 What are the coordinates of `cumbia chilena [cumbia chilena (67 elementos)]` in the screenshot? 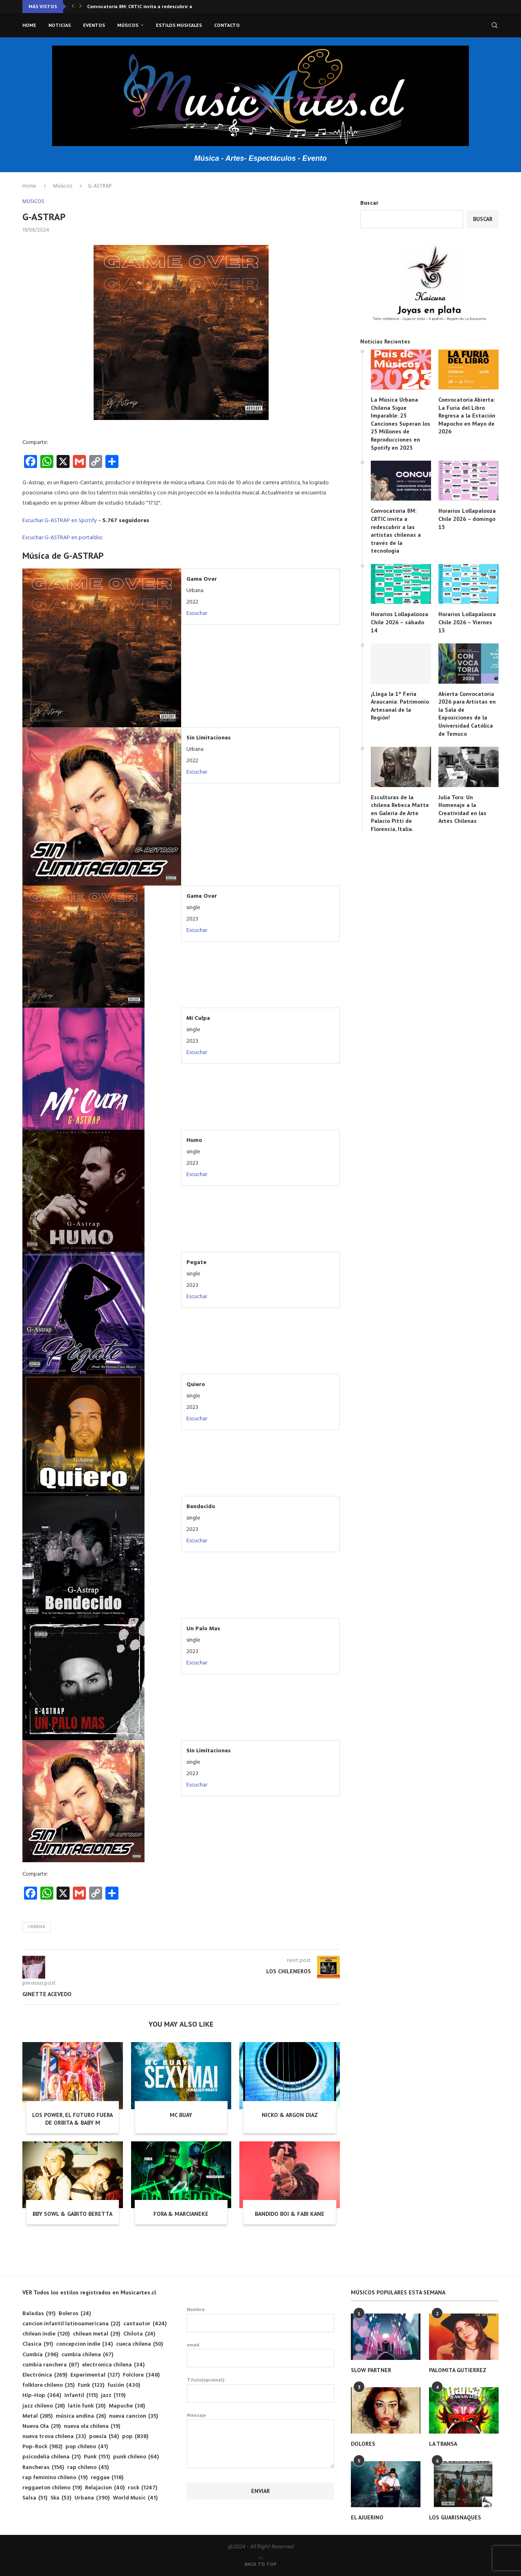 It's located at (87, 2355).